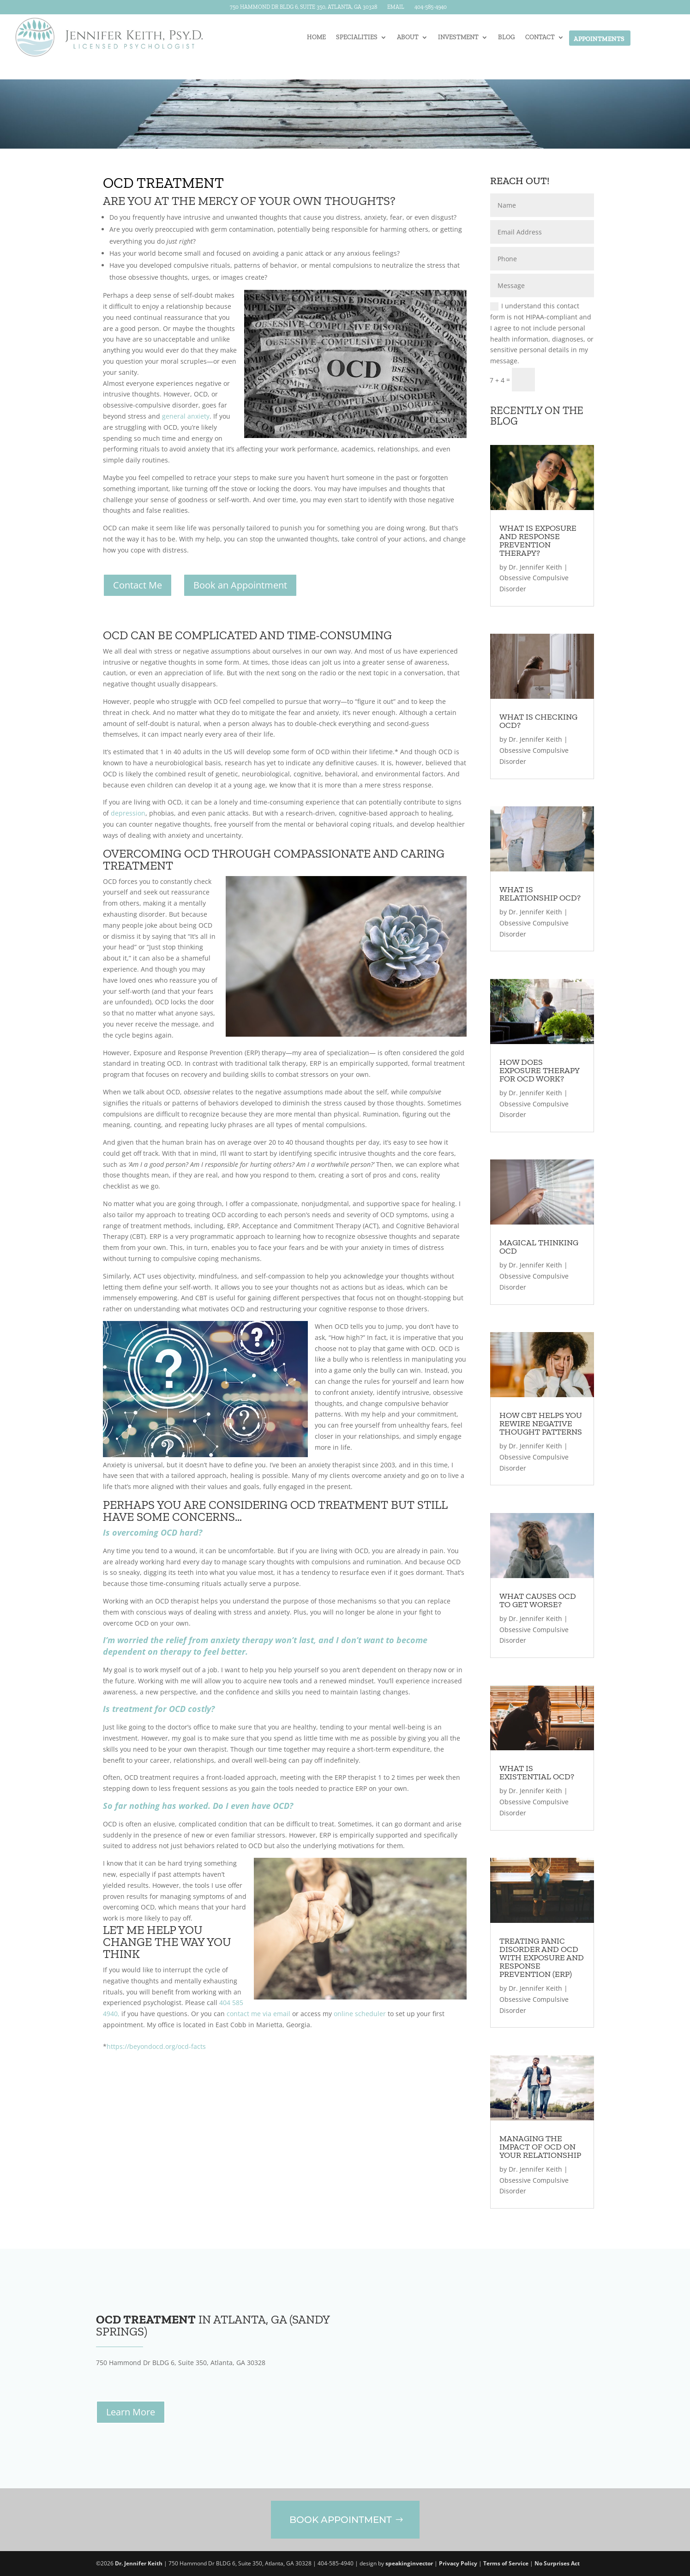  Describe the element at coordinates (540, 1423) in the screenshot. I see `How CBT Helps You Rewire Negative Thought Patterns` at that location.